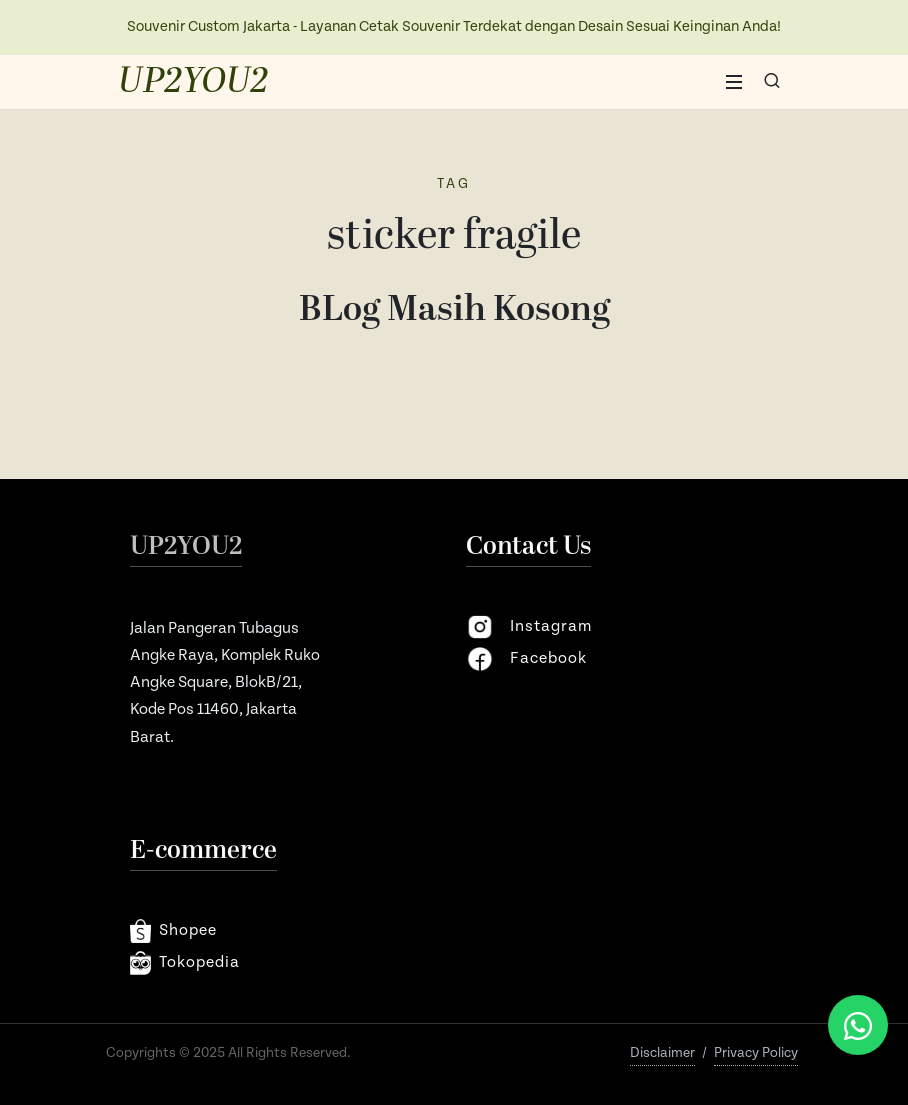  I want to click on Tokopedia, so click(185, 963).